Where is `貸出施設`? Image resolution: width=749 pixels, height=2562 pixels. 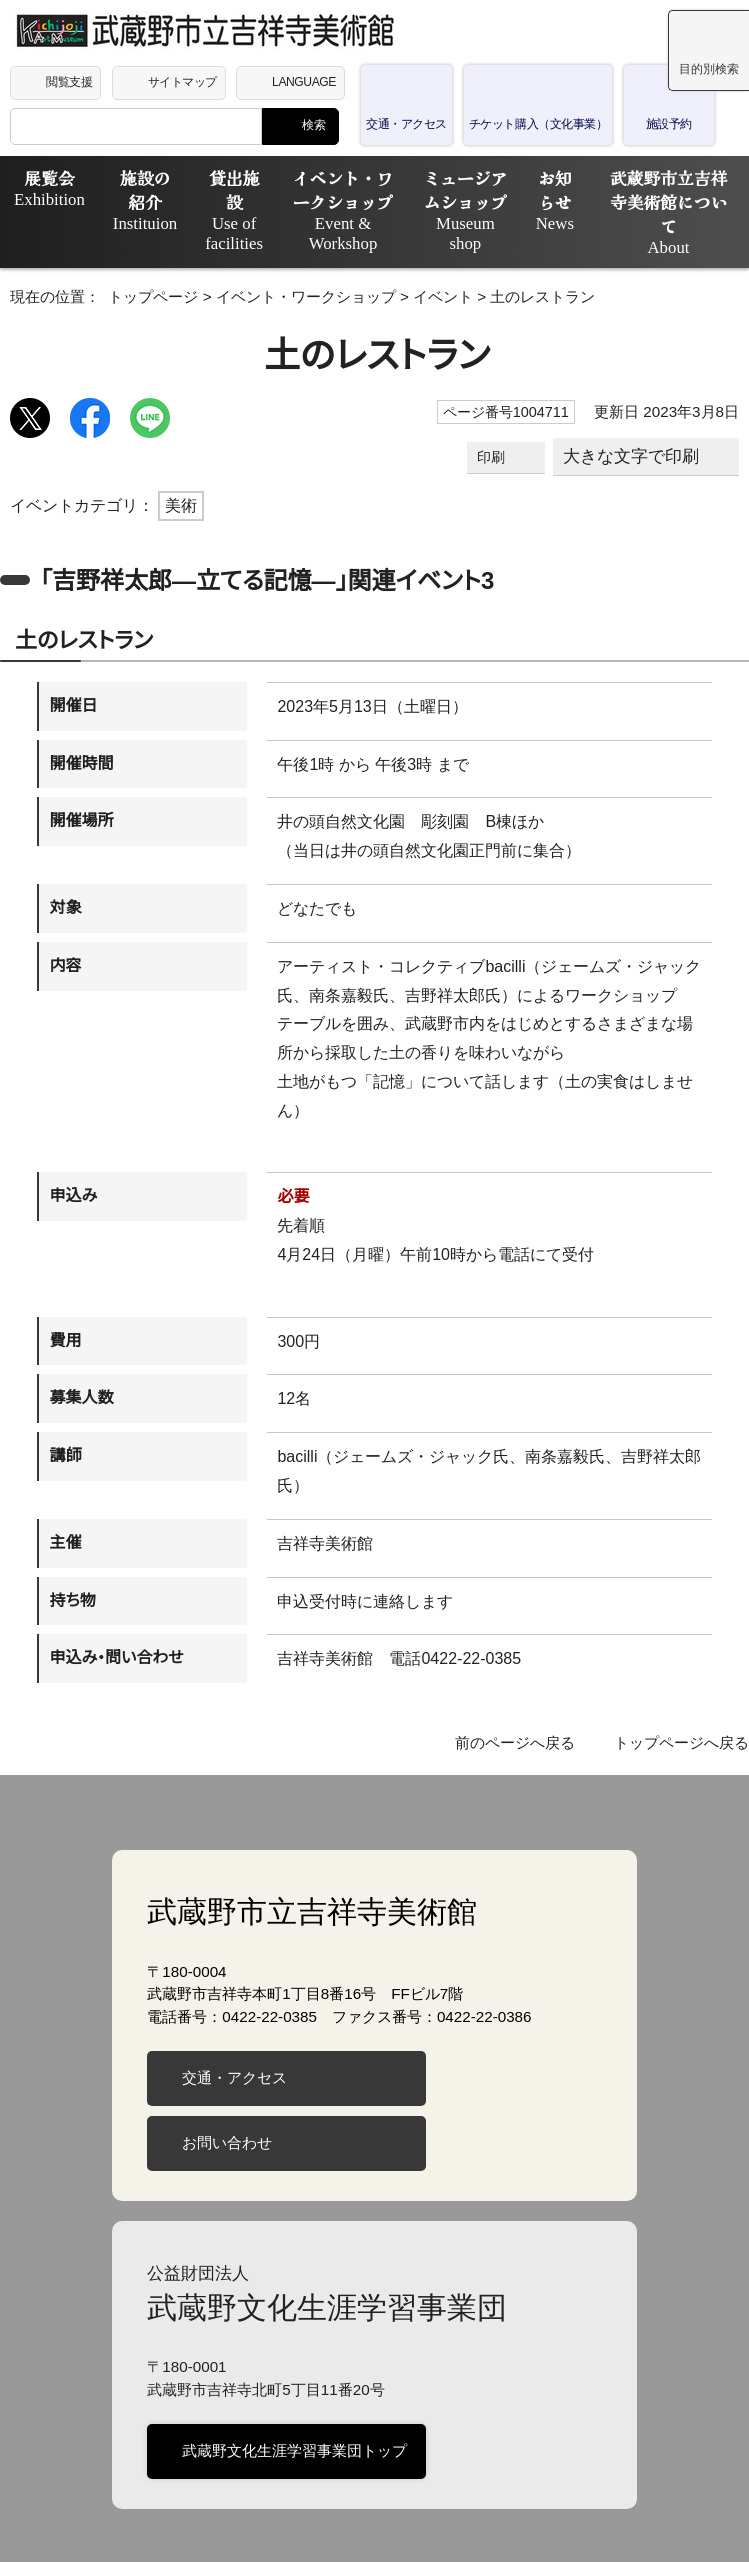 貸出施設 is located at coordinates (208, 210).